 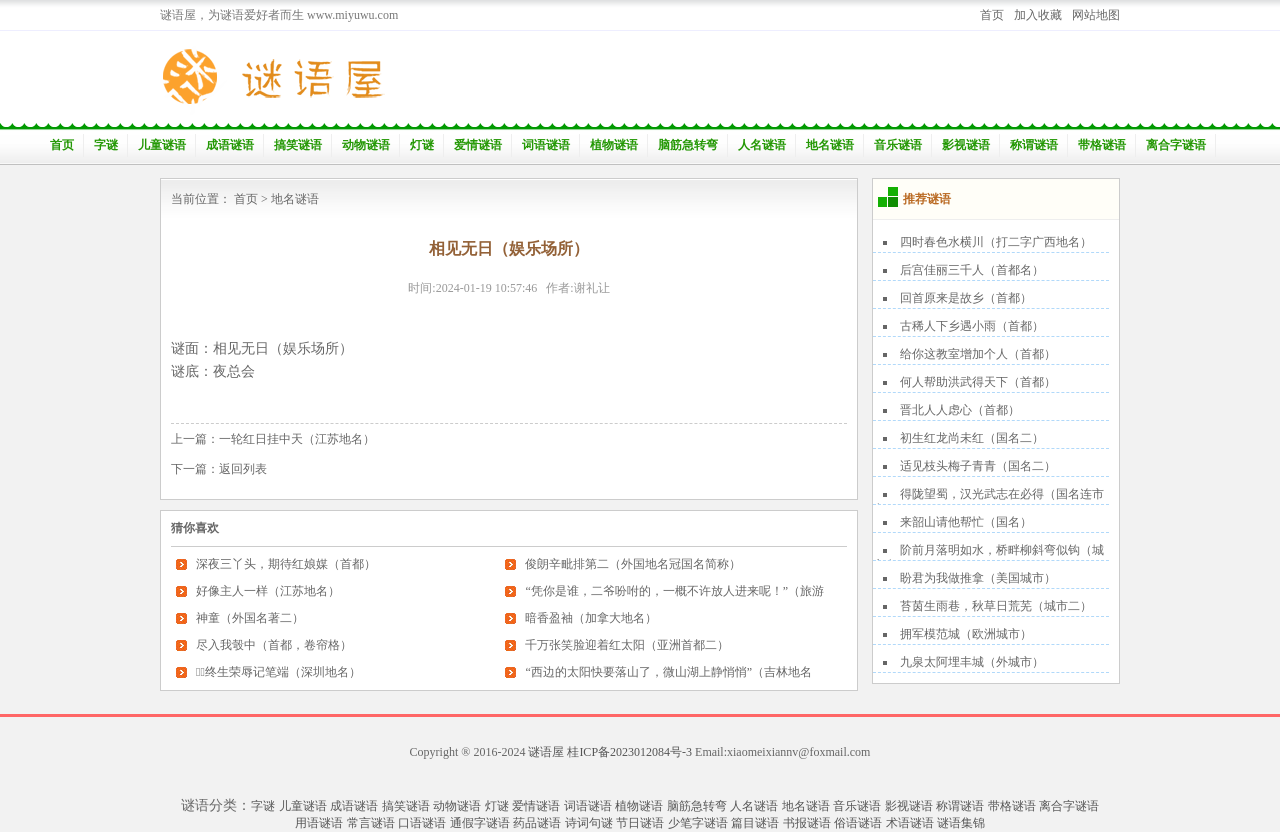 What do you see at coordinates (371, 823) in the screenshot?
I see `常言谜语` at bounding box center [371, 823].